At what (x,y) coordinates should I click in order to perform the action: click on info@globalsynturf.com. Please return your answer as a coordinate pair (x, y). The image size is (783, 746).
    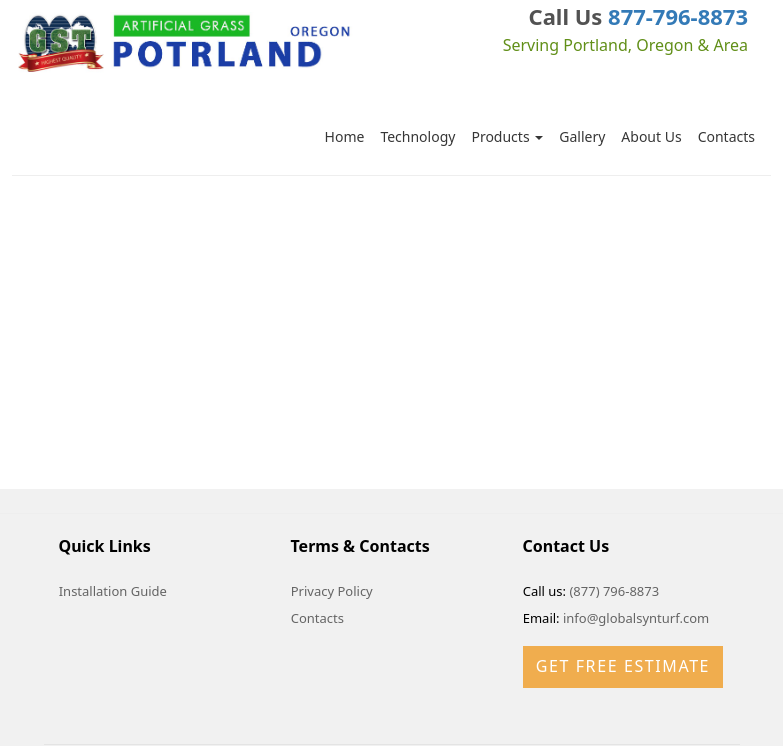
    Looking at the image, I should click on (636, 618).